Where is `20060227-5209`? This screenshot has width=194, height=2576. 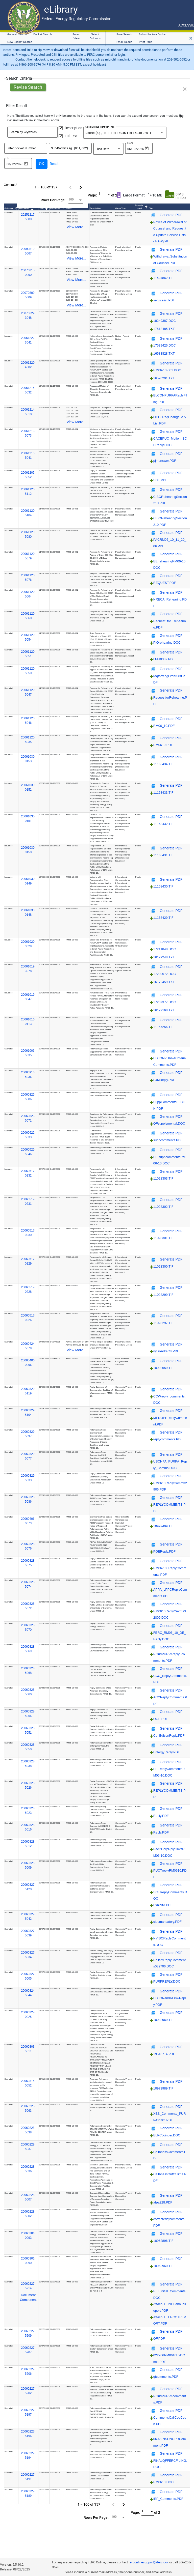
20060227-5209 is located at coordinates (28, 2333).